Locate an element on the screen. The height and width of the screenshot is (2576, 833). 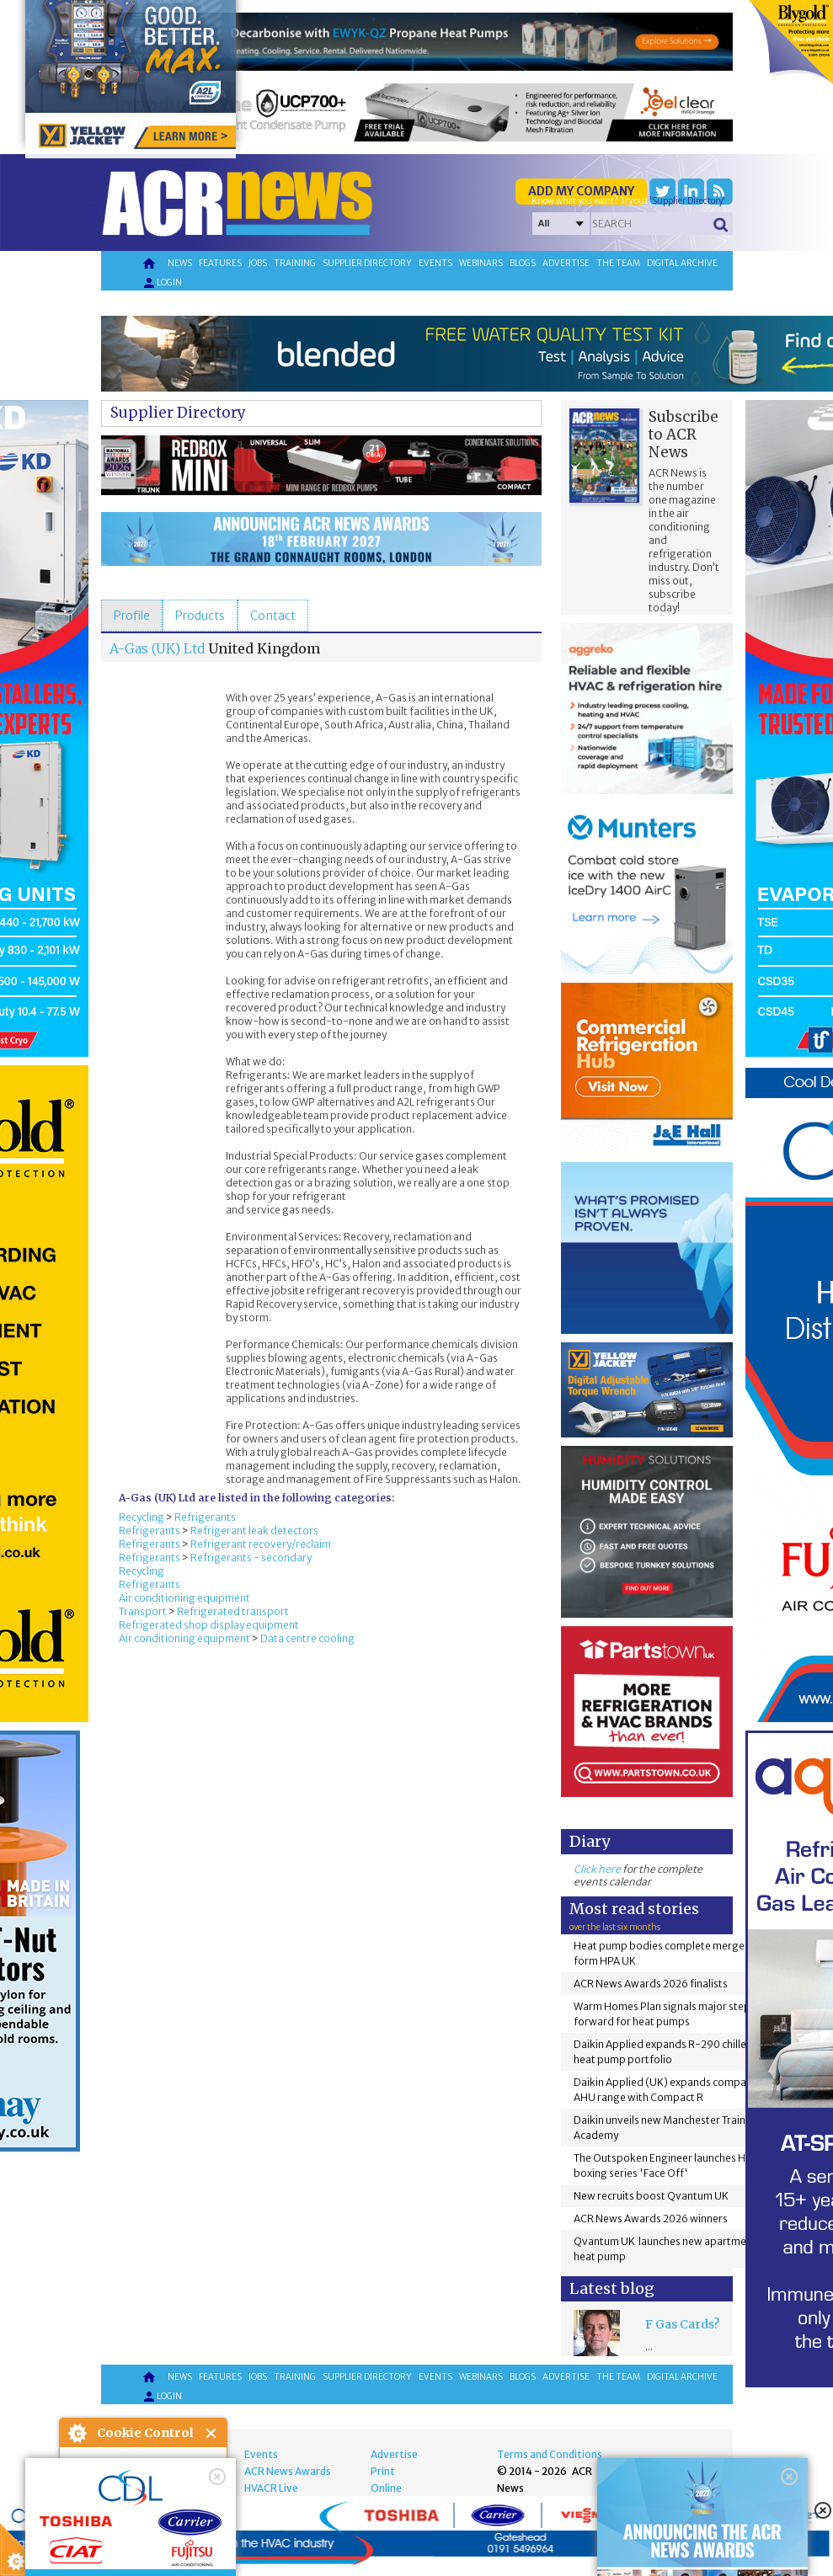
Products [presentation] is located at coordinates (200, 615).